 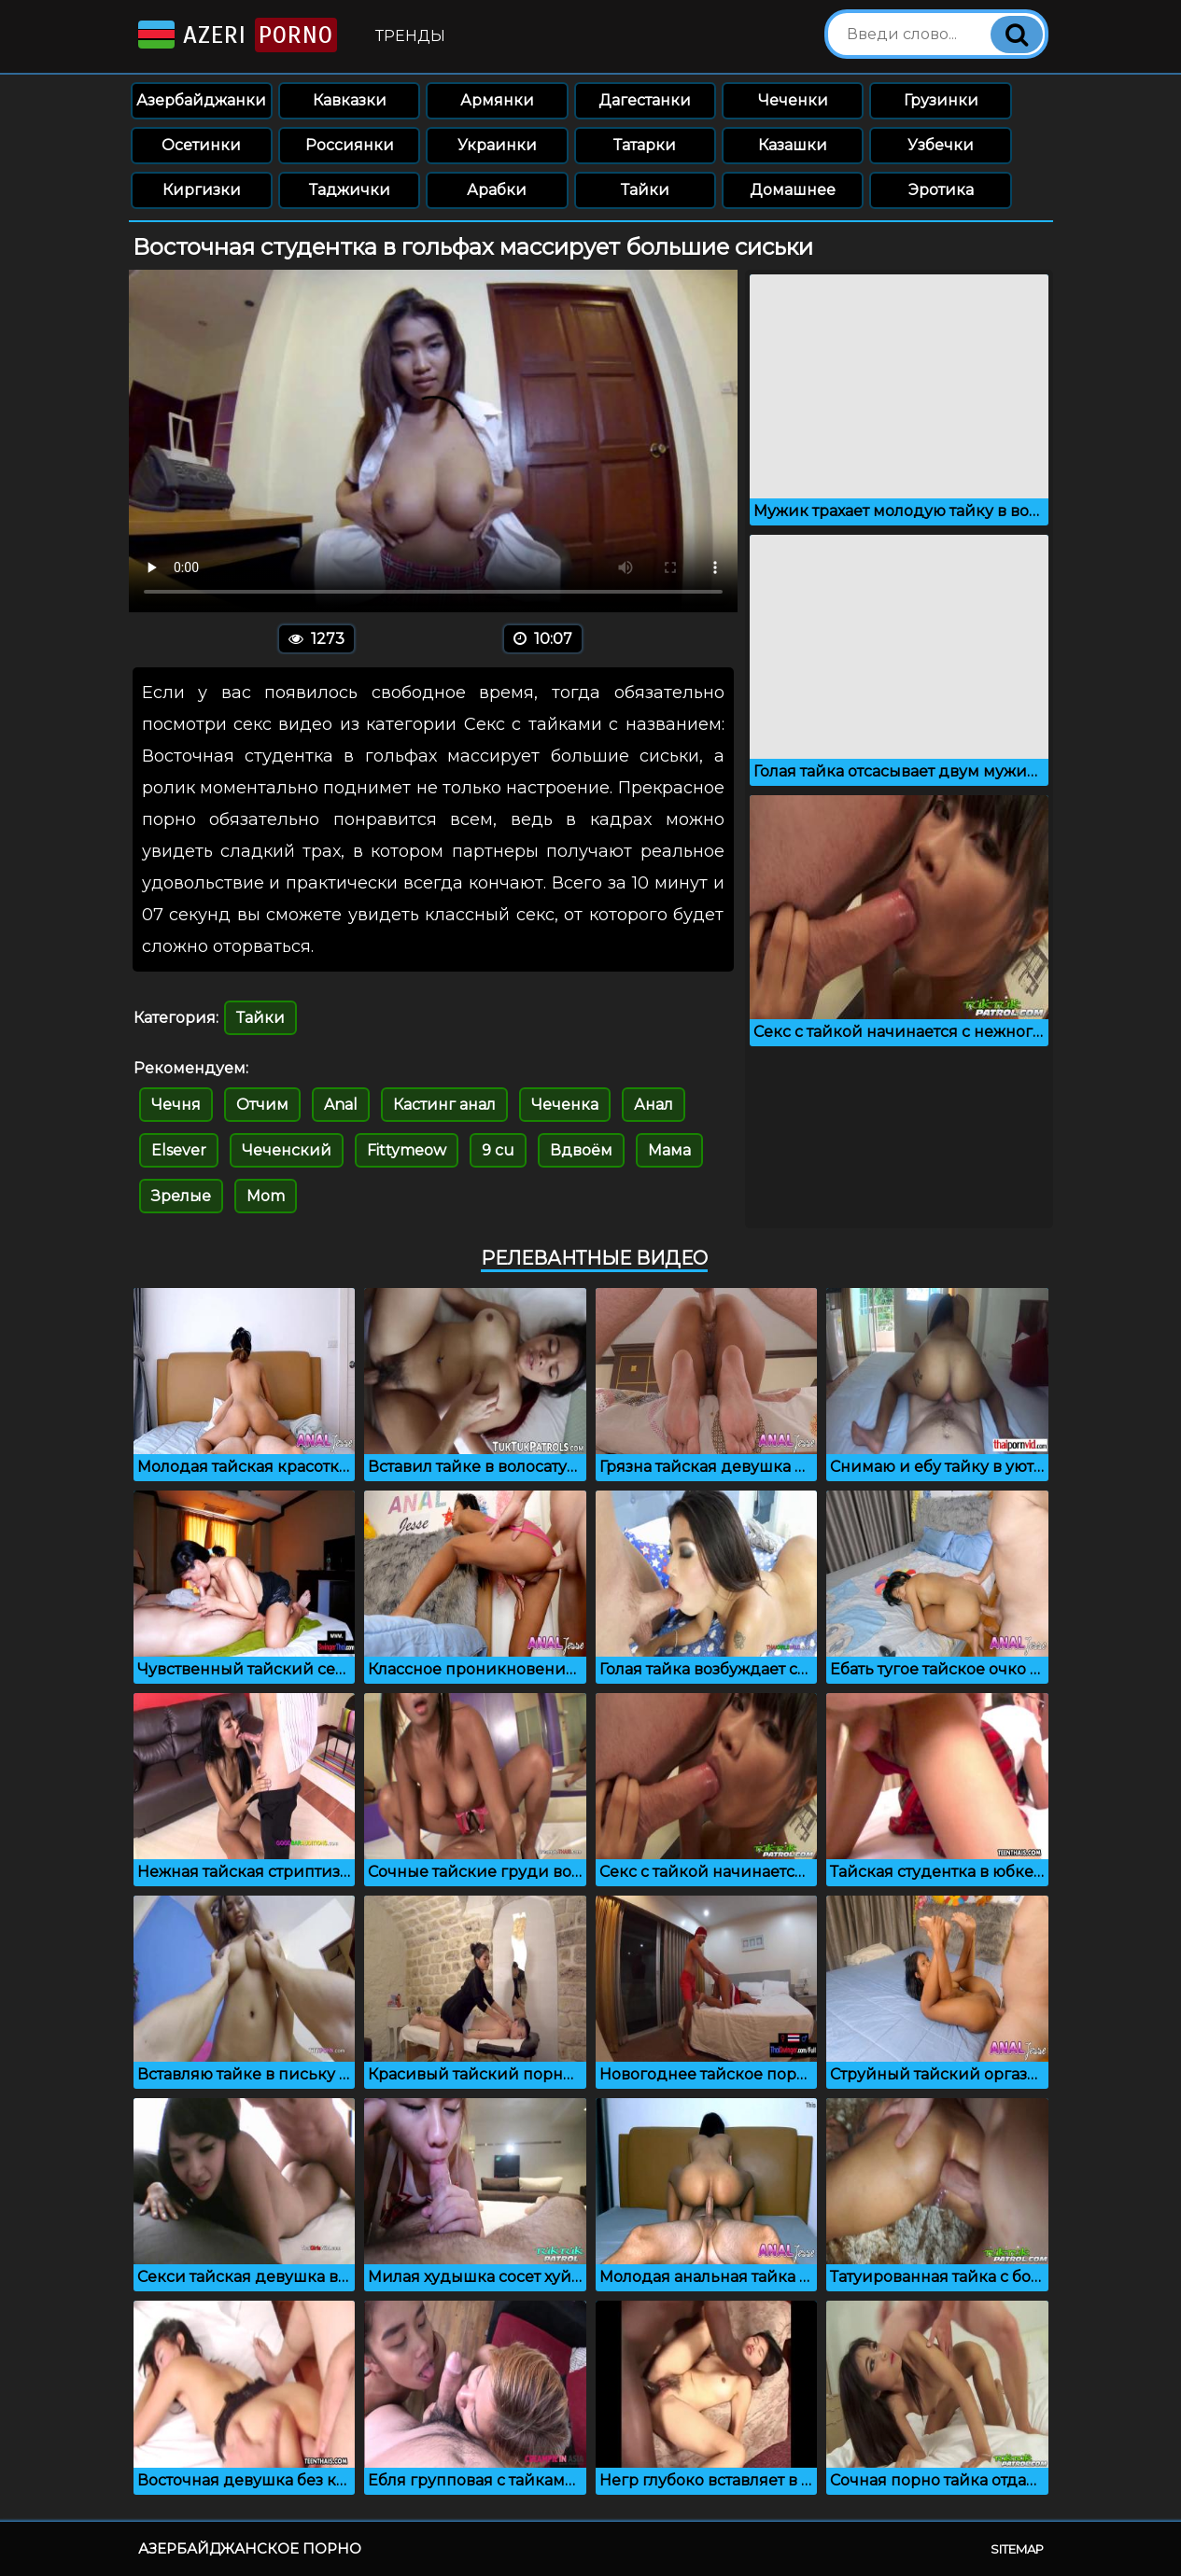 I want to click on Чечня, so click(x=176, y=1104).